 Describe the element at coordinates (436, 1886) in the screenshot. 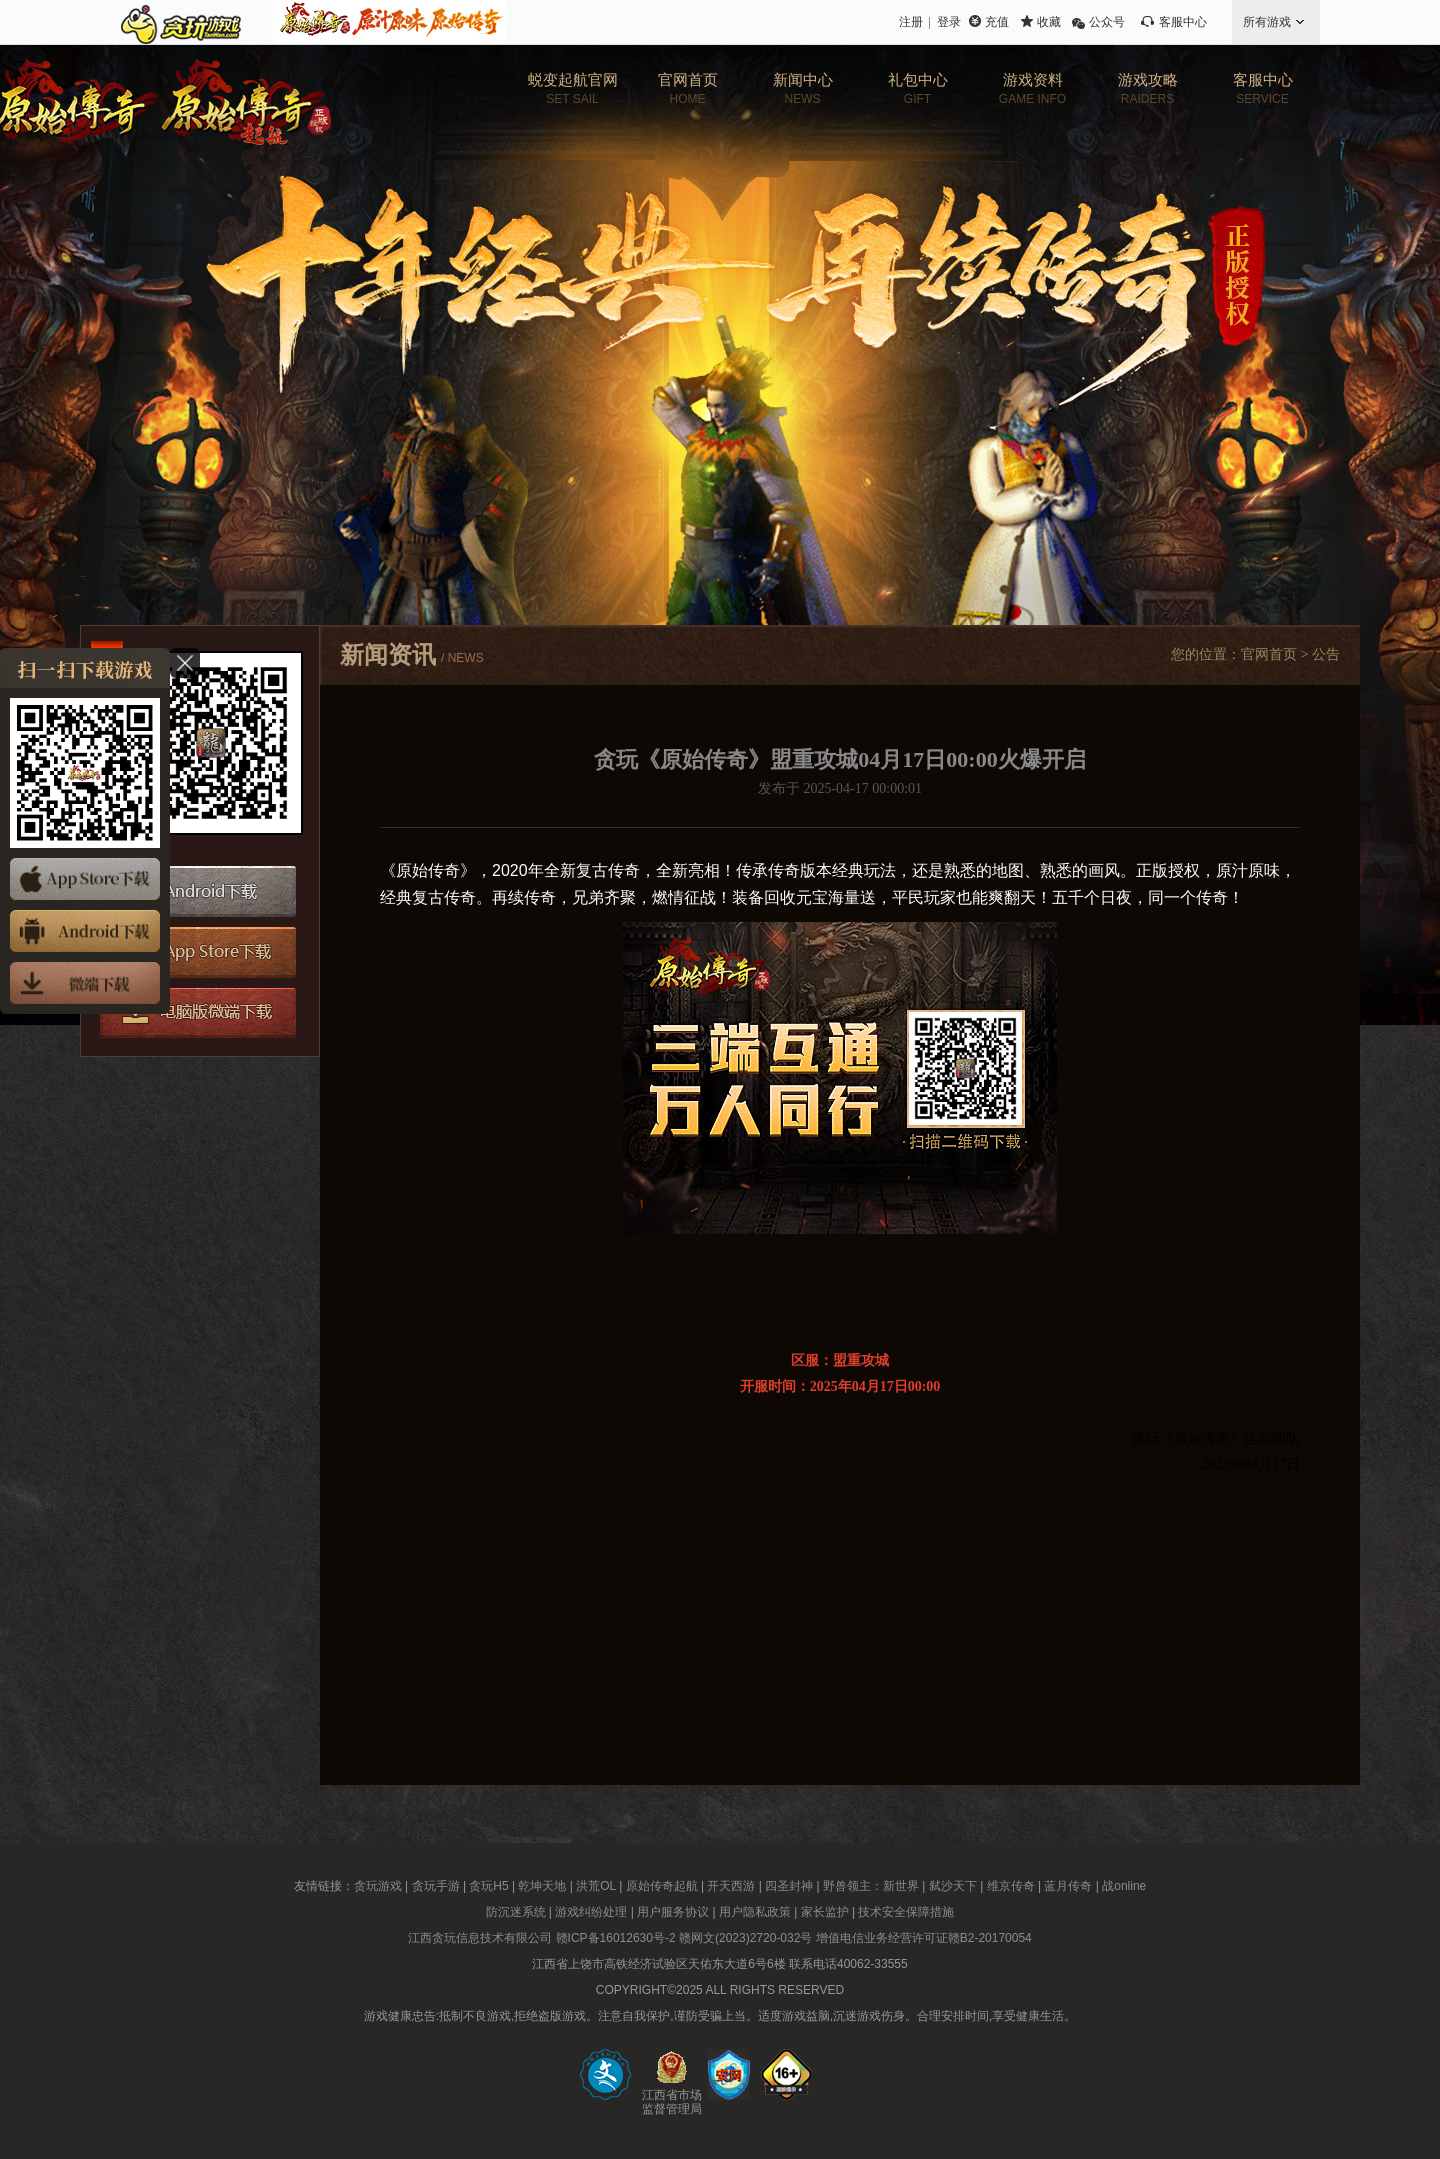

I see `贪玩手游` at that location.